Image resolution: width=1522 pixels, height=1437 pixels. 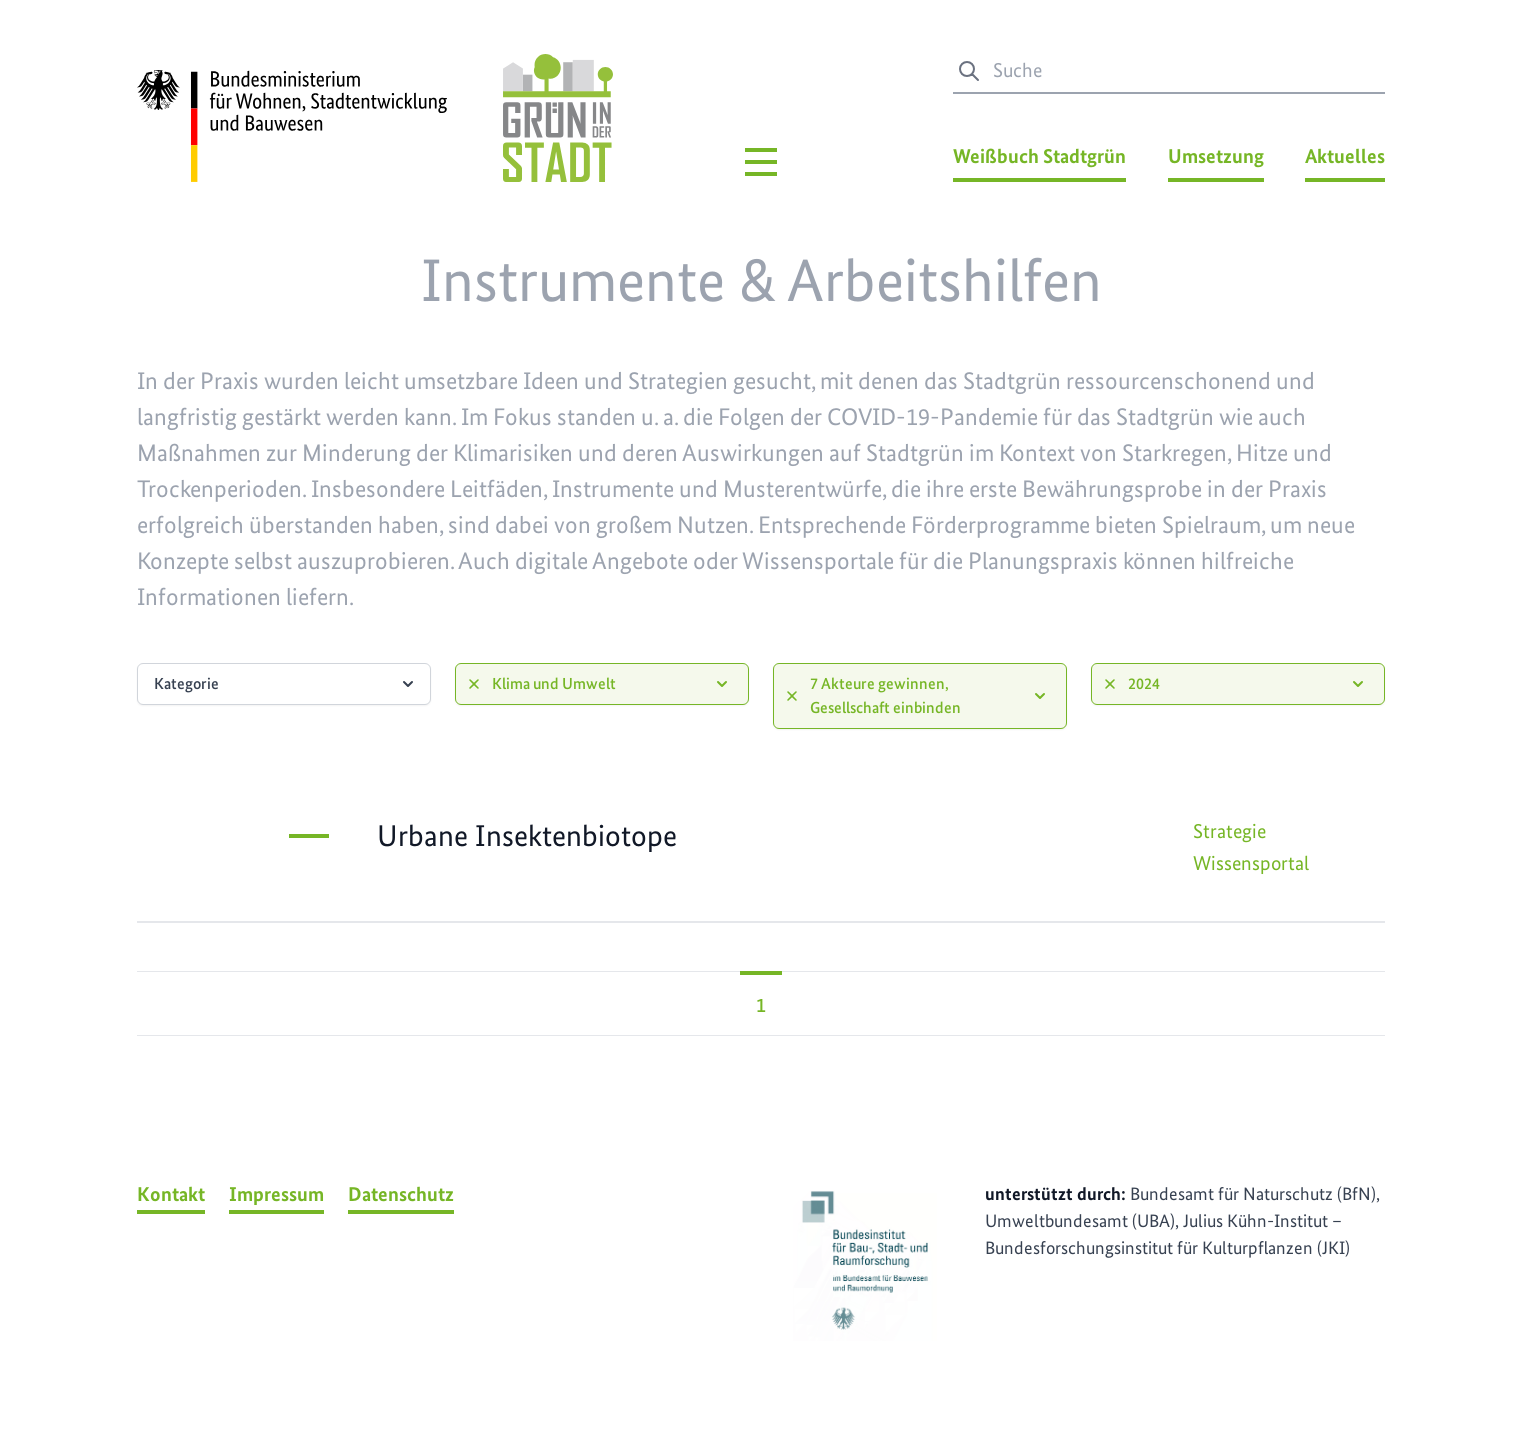 I want to click on Kontakt, so click(x=171, y=1194).